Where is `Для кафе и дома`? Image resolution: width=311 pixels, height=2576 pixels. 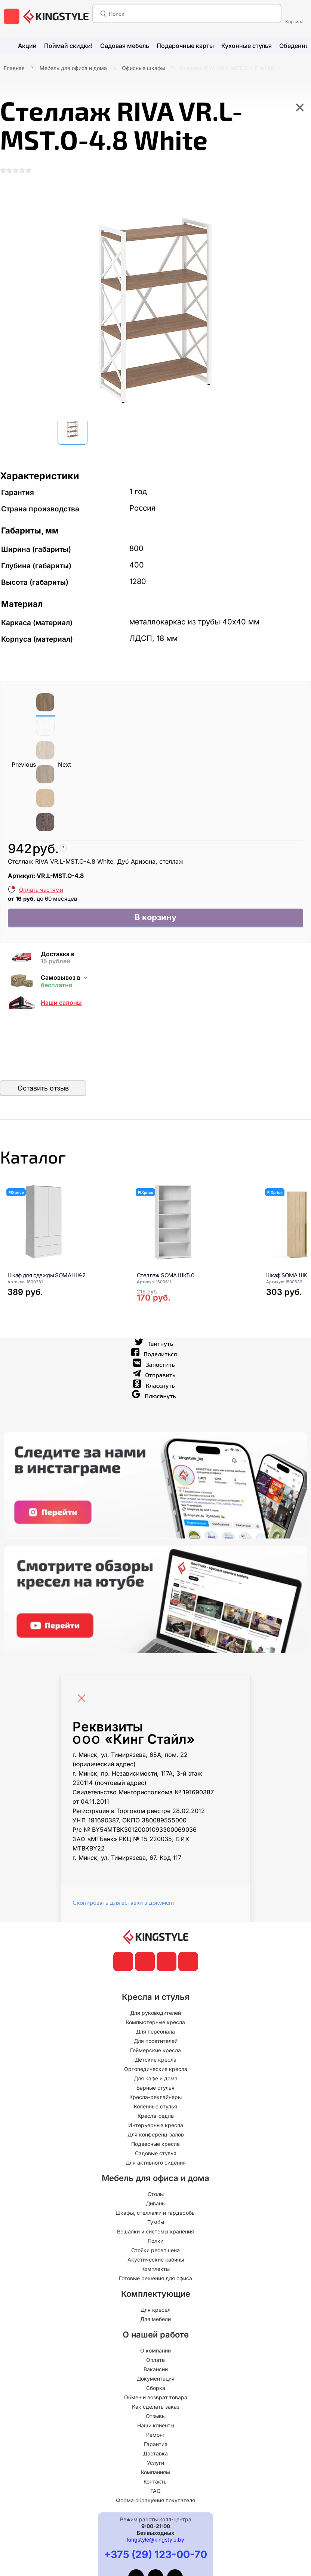
Для кафе и дома is located at coordinates (156, 2087).